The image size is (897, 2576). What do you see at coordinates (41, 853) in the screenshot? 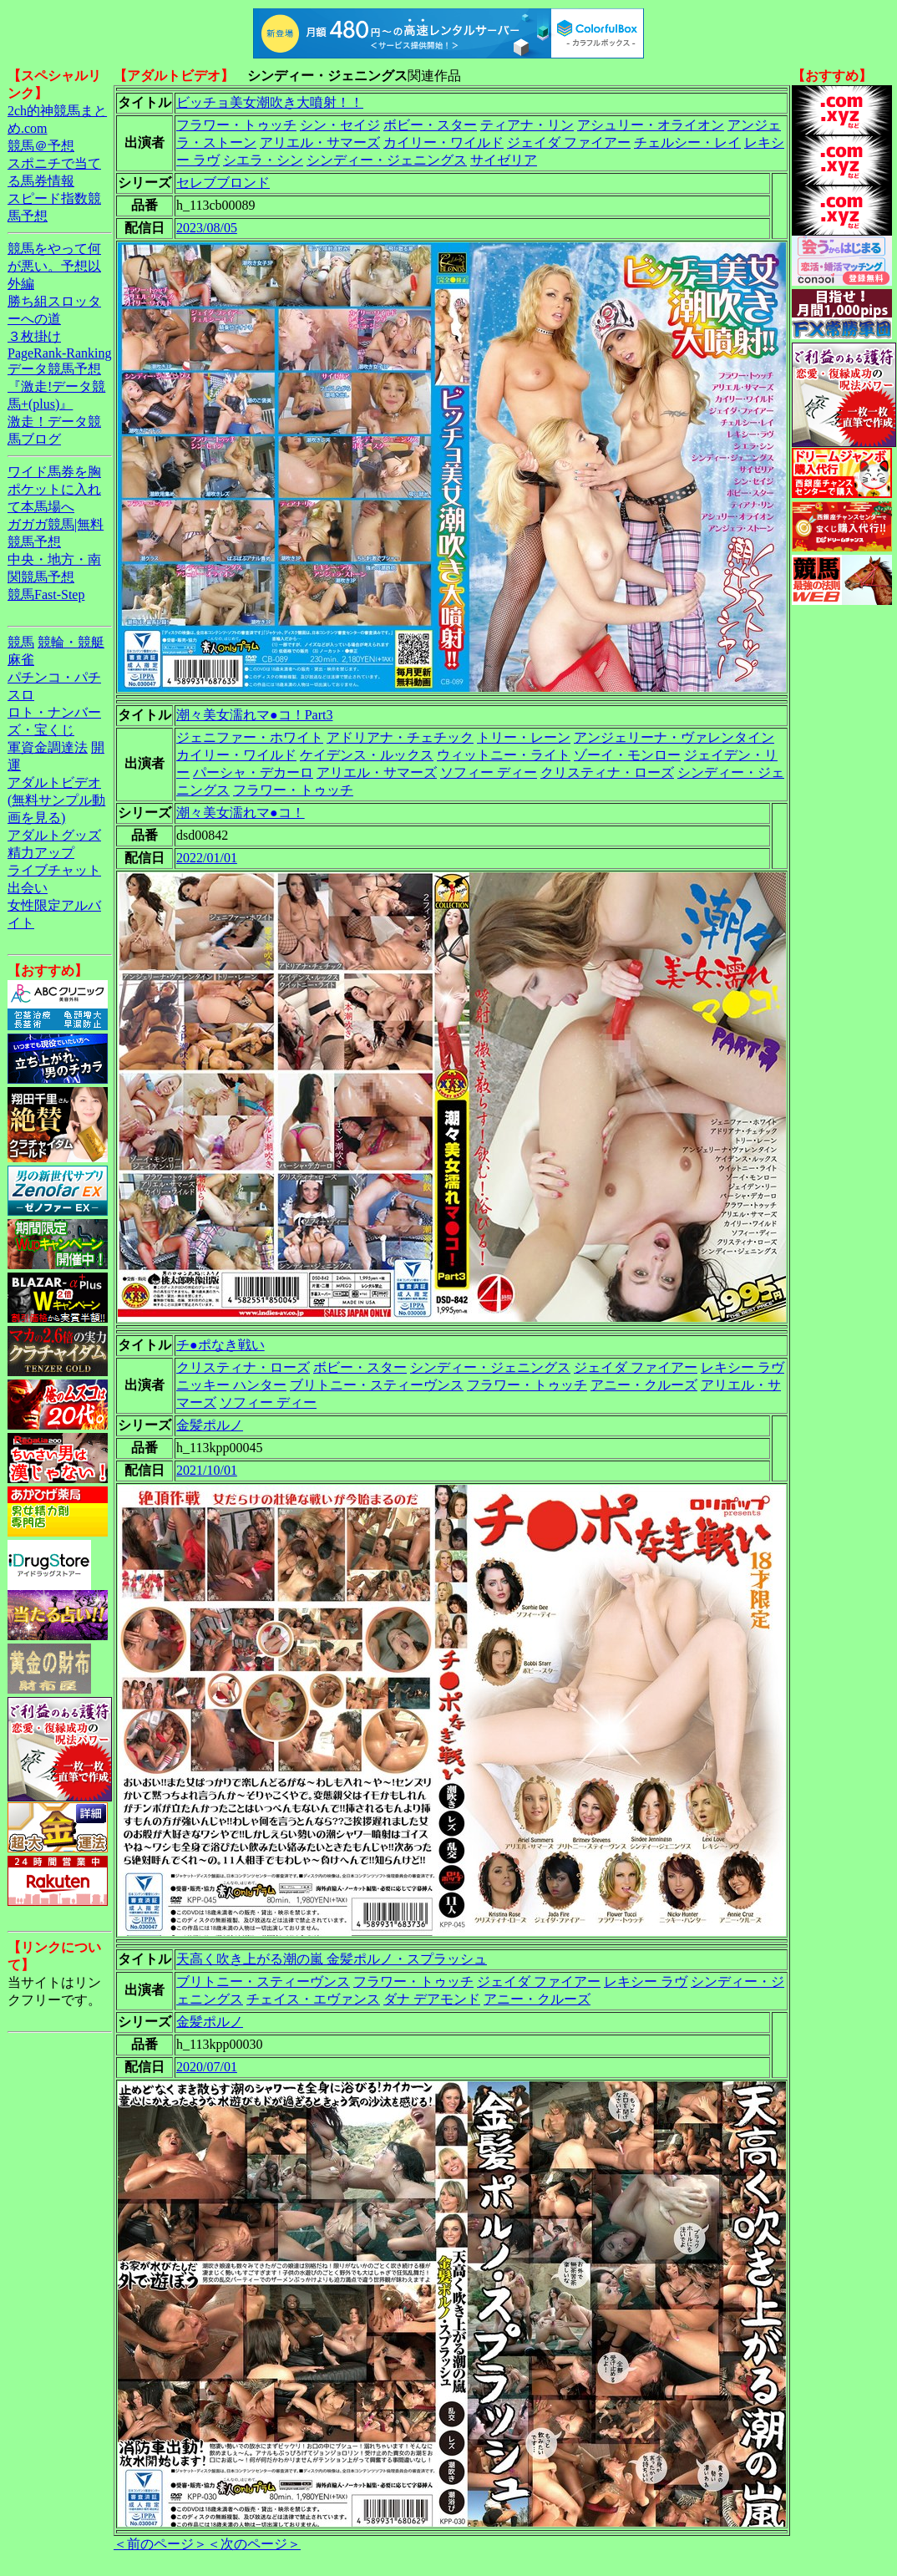
I see `精力アップ` at bounding box center [41, 853].